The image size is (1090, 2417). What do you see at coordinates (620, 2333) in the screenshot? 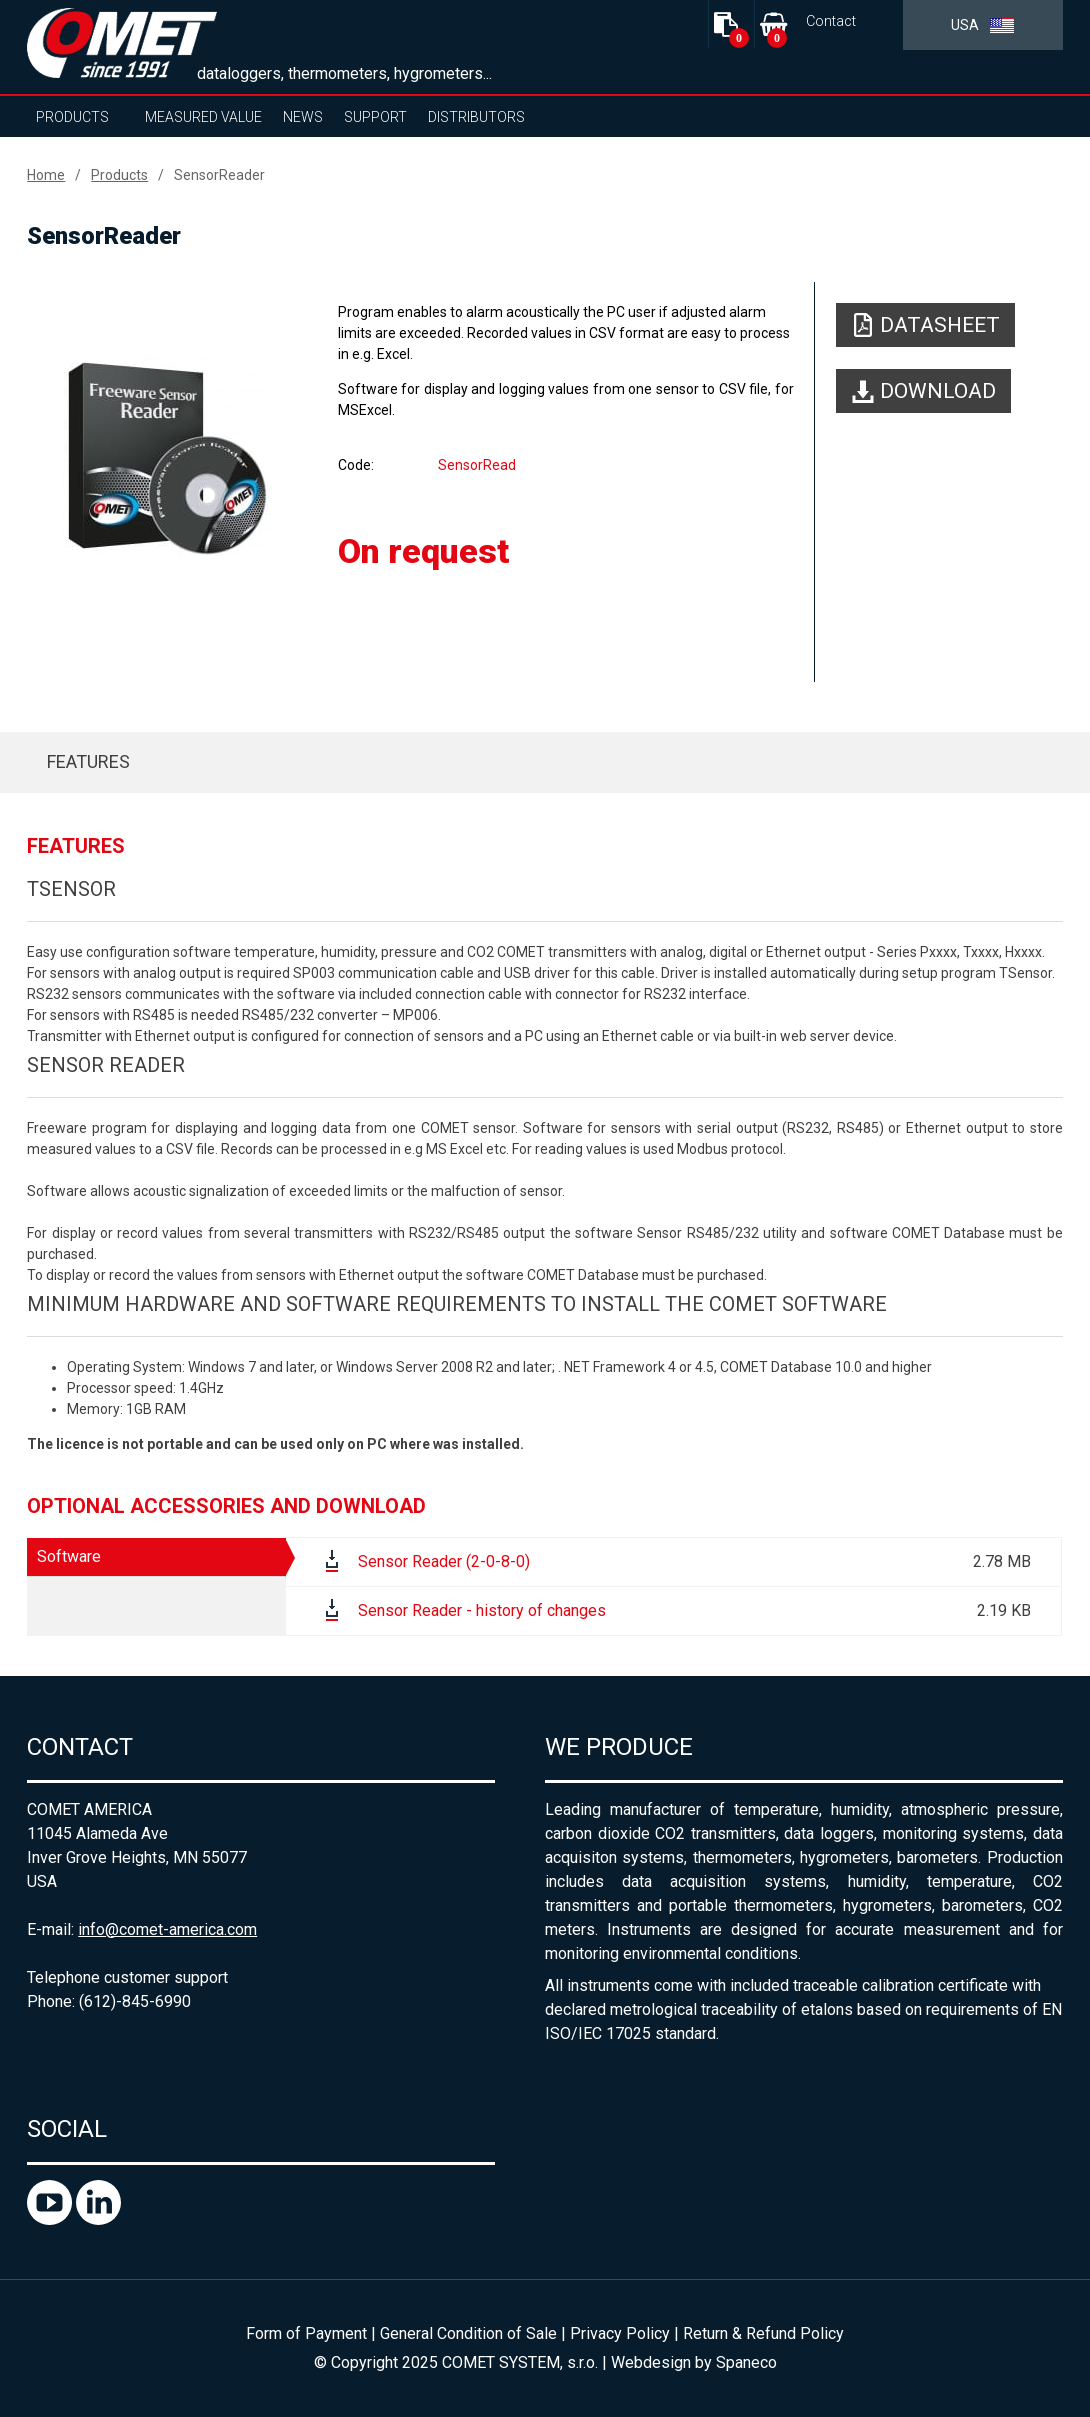
I see `Privacy Policy` at bounding box center [620, 2333].